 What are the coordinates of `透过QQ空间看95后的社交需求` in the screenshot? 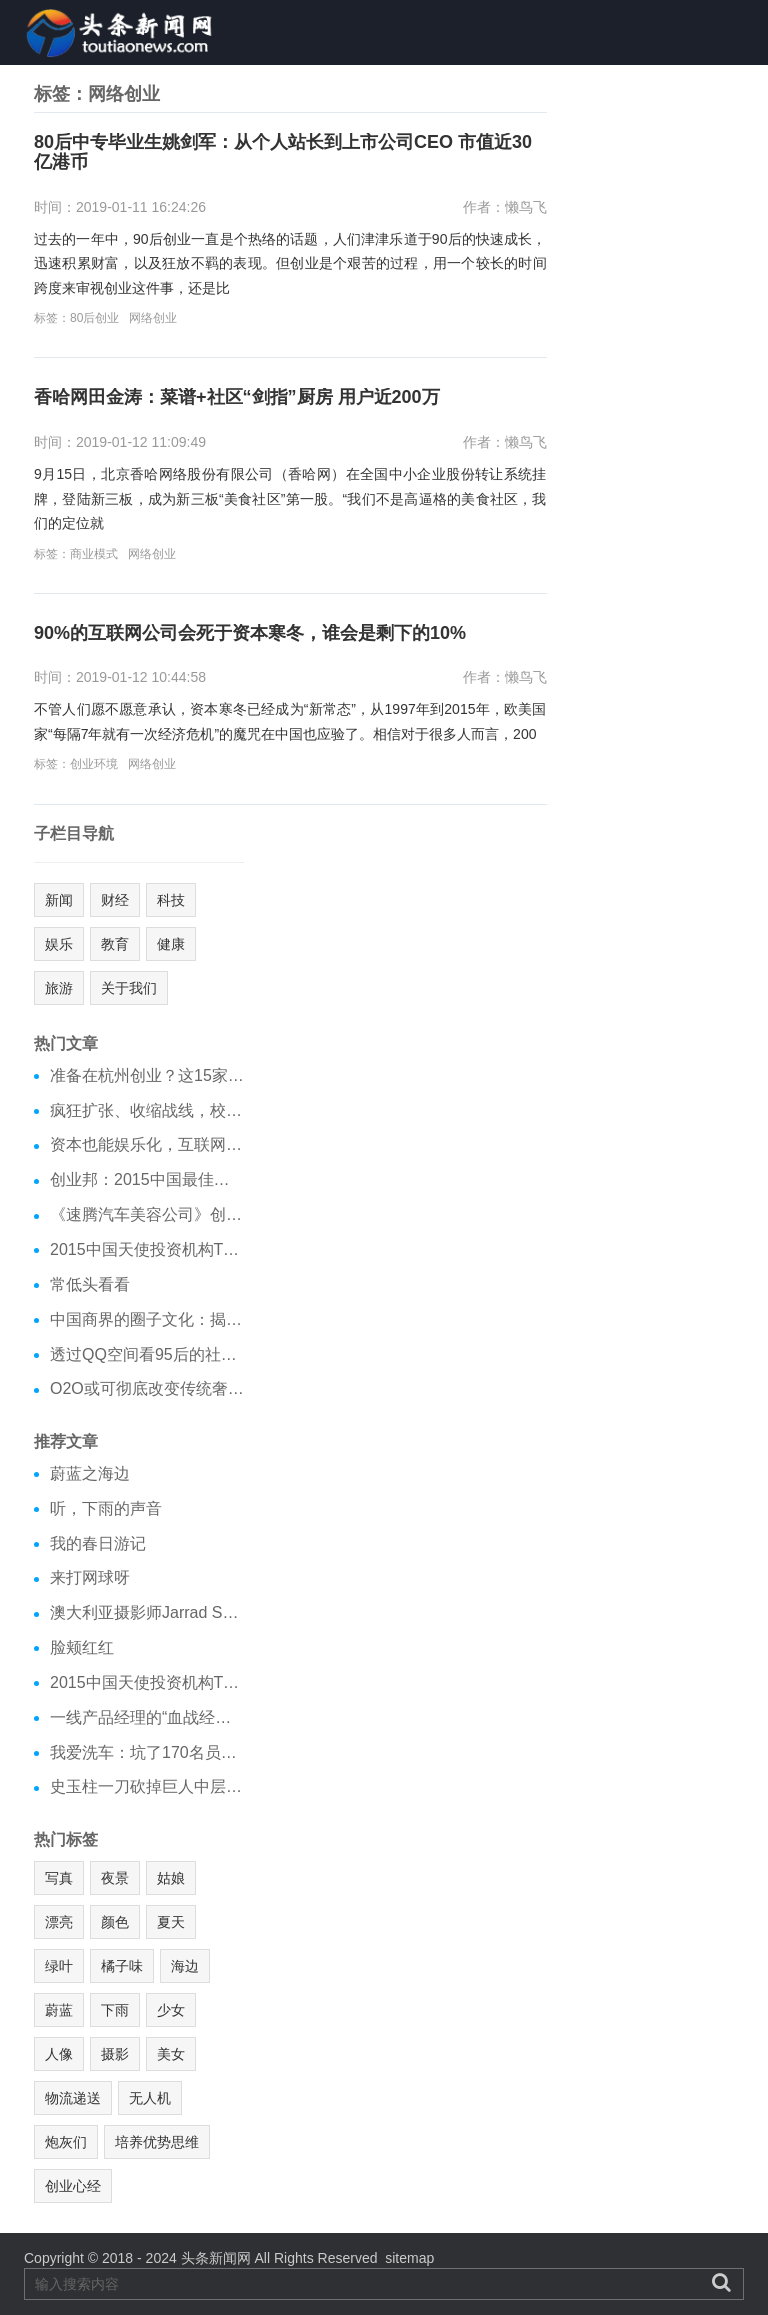 It's located at (147, 1354).